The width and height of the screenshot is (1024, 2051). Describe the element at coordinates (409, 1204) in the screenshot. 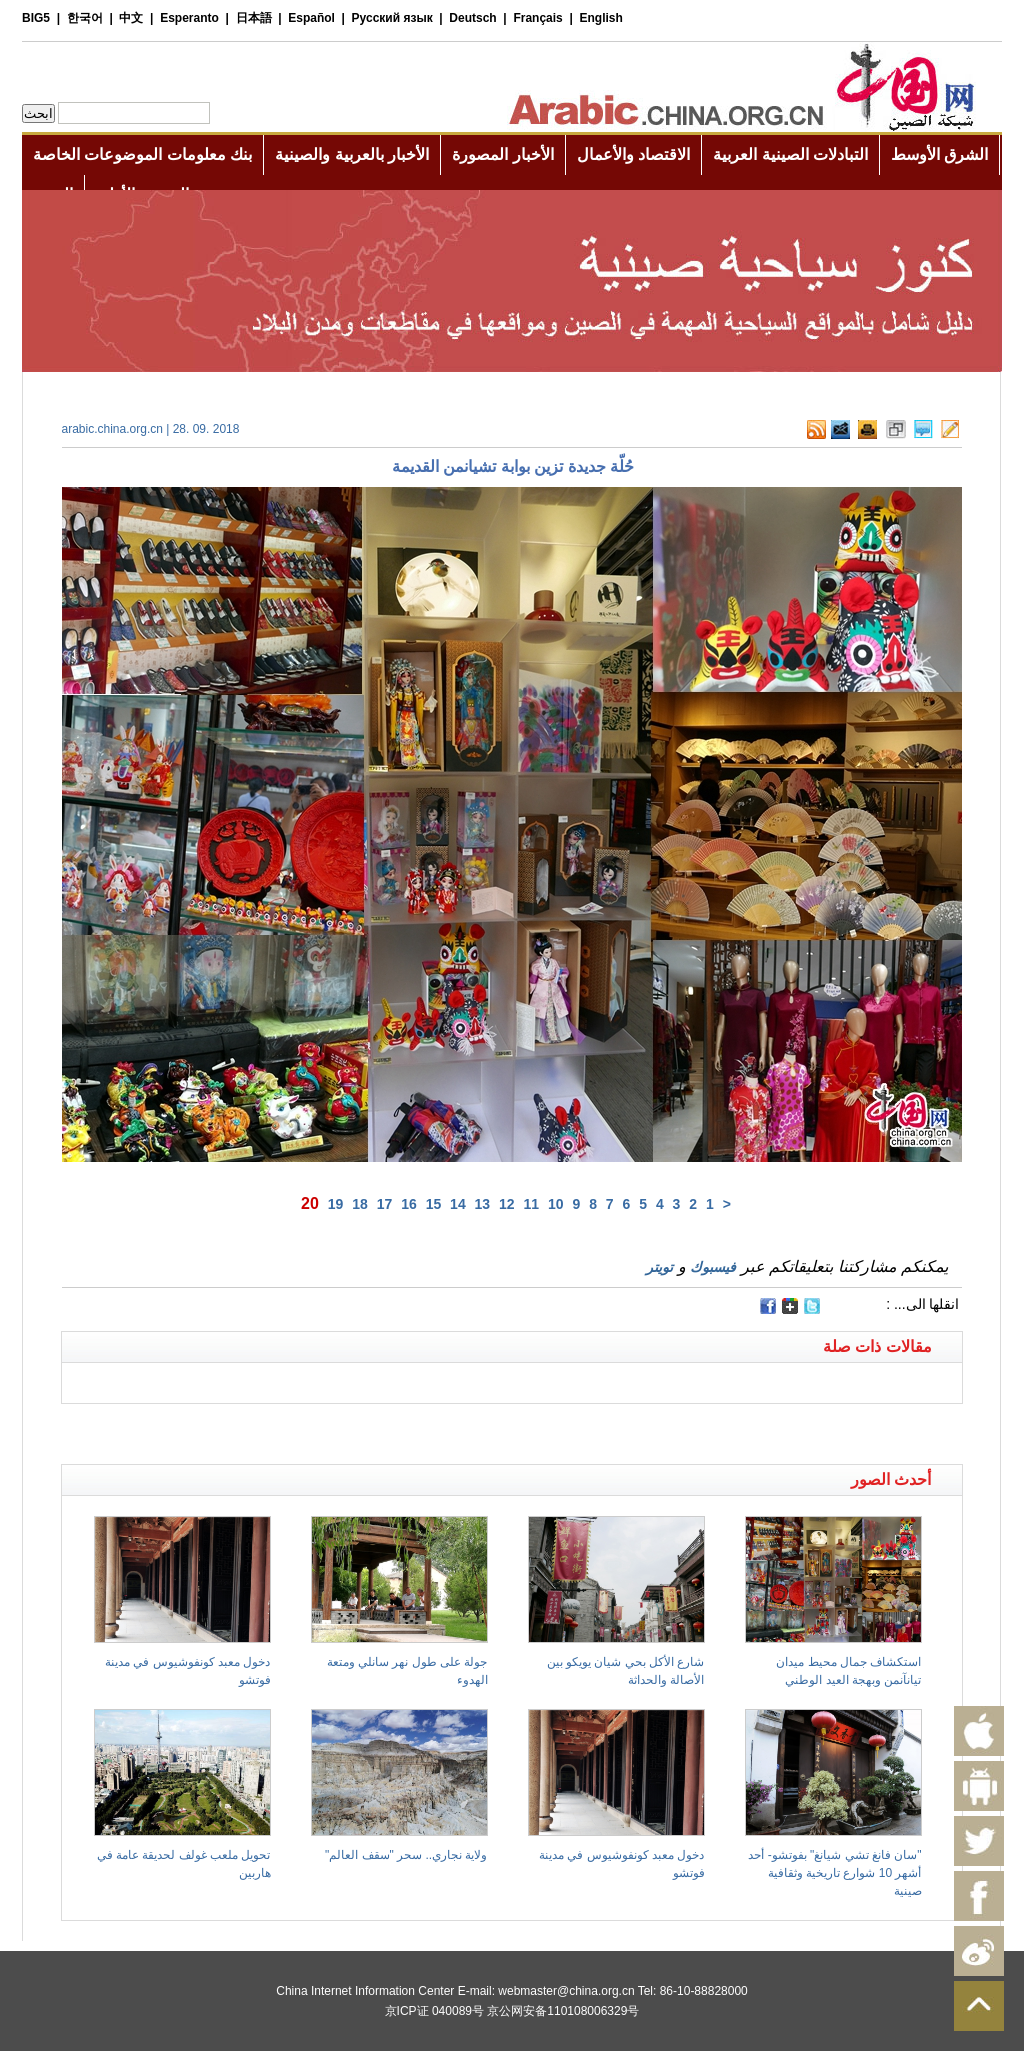

I see `16` at that location.